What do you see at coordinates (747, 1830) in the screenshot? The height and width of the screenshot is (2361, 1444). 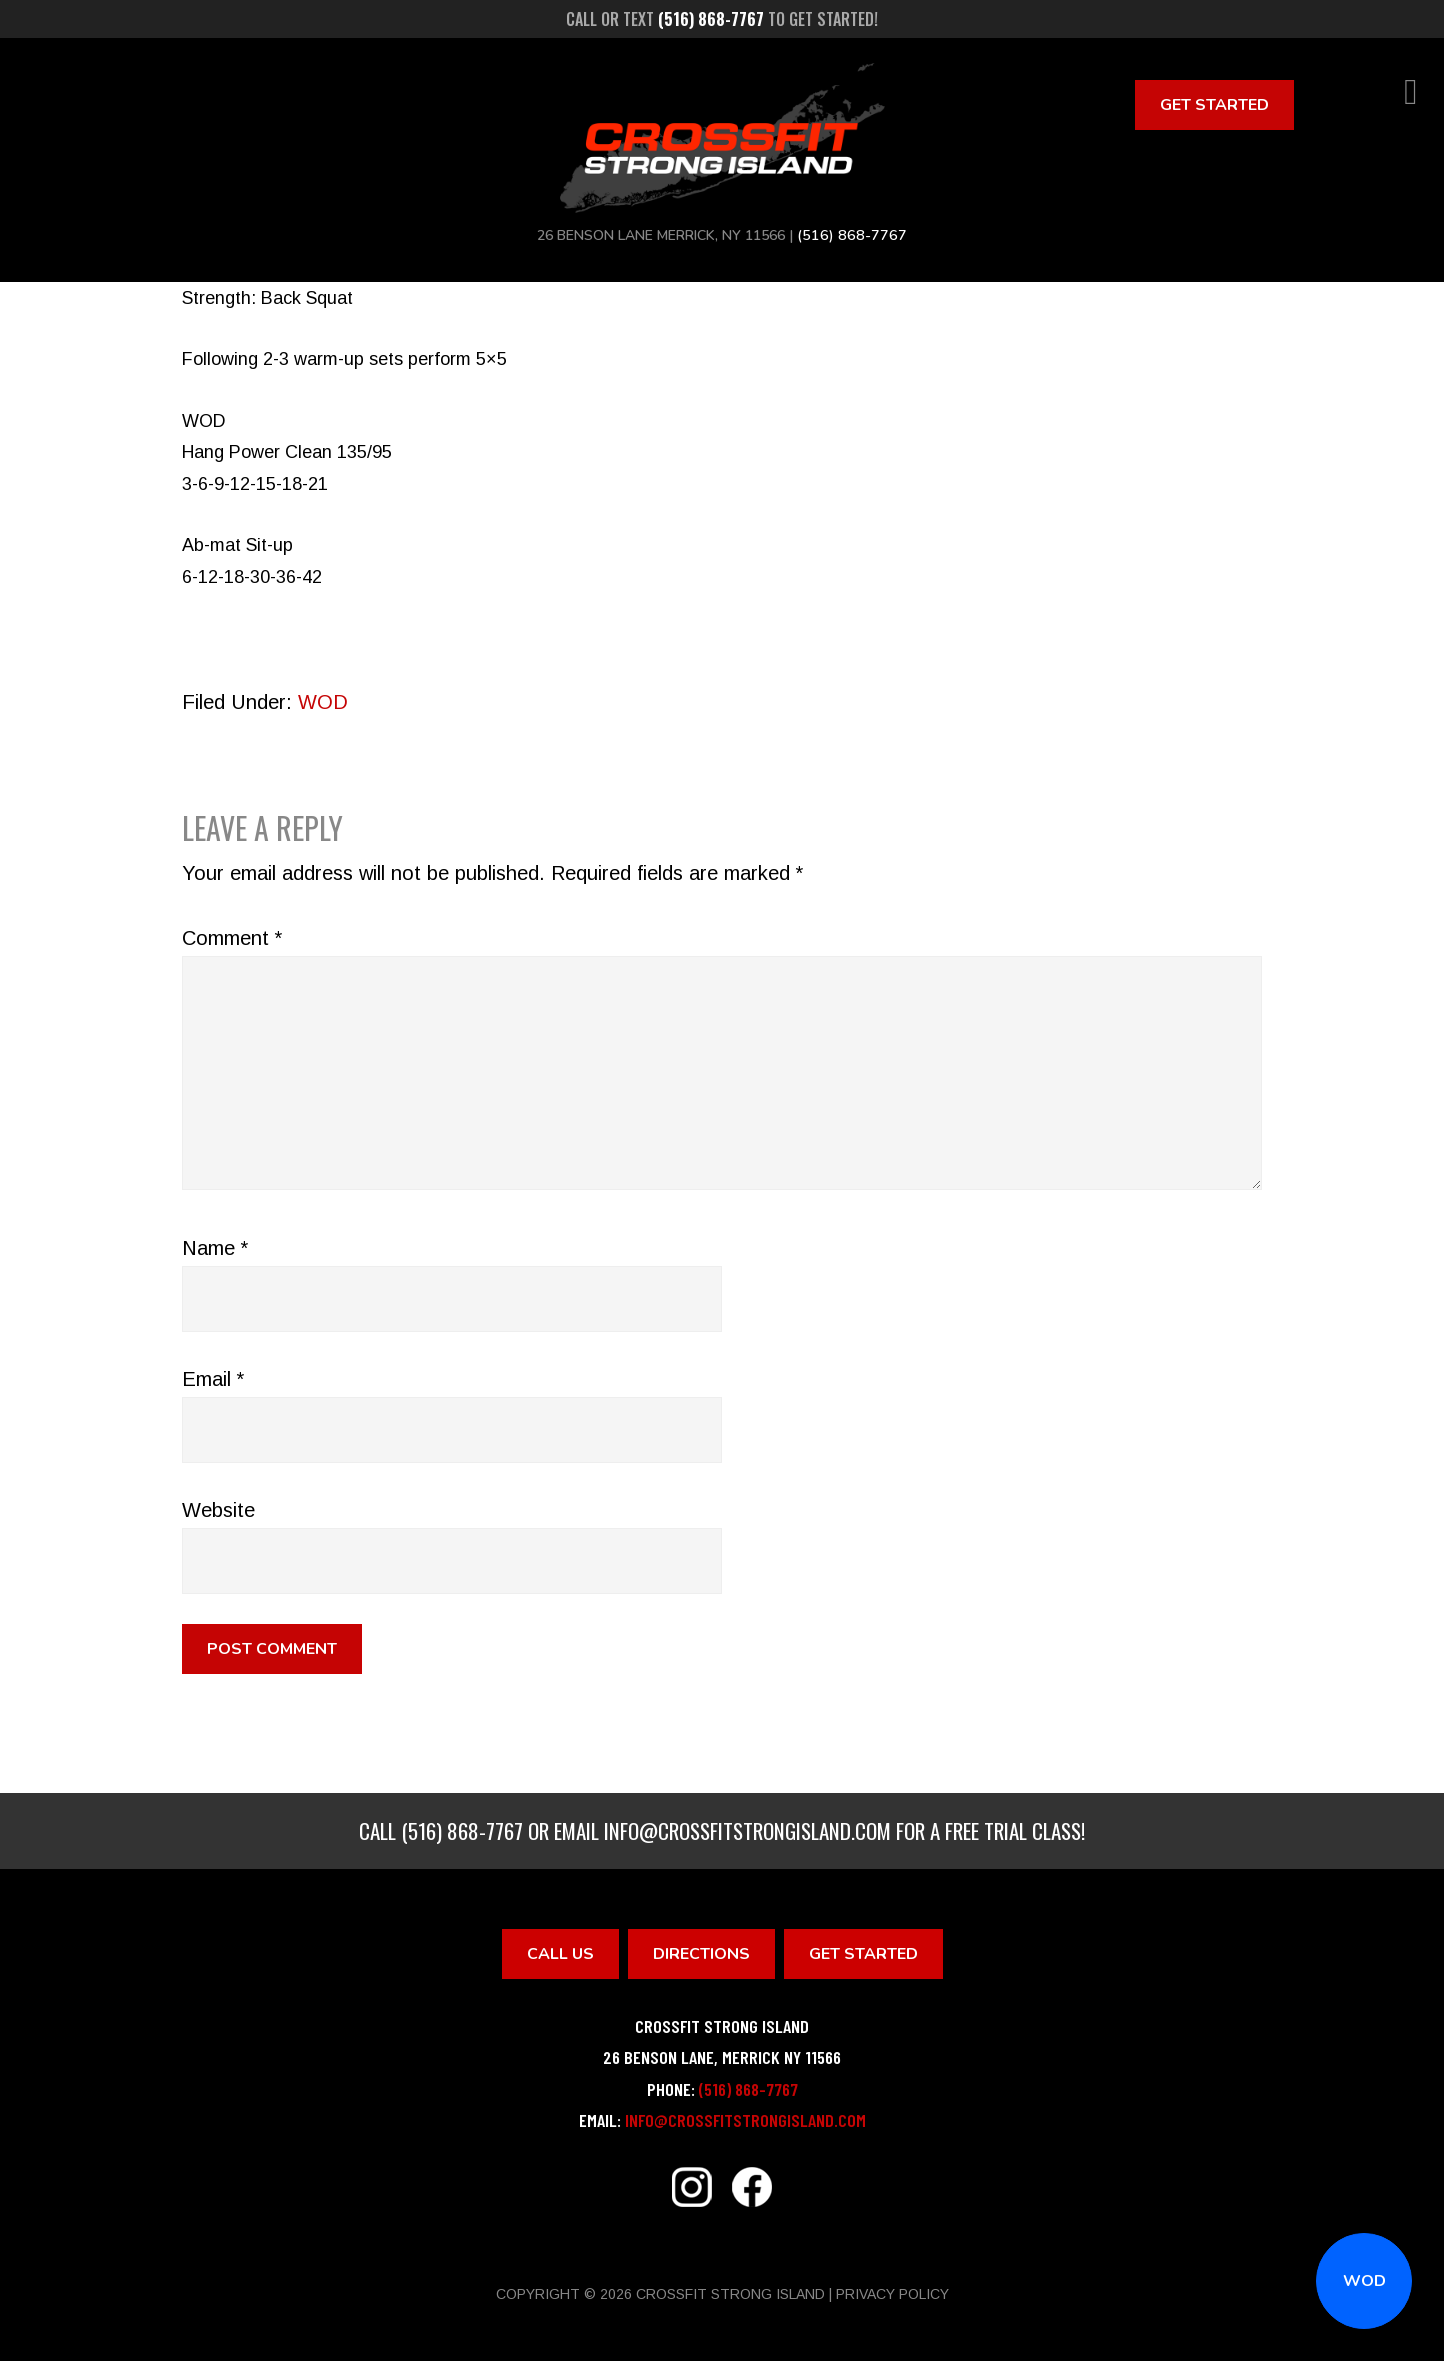 I see `info@crossfitstrongisland.com` at bounding box center [747, 1830].